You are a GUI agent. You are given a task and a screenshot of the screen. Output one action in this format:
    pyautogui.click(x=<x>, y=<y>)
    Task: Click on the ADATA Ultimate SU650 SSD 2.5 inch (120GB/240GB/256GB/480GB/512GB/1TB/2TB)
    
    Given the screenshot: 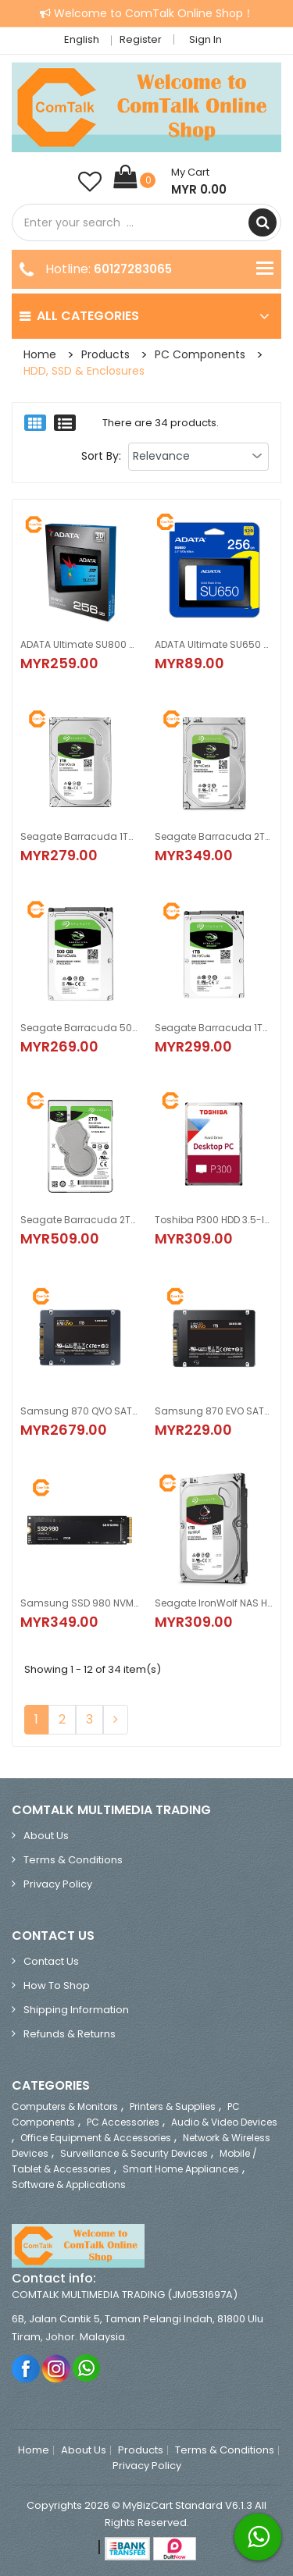 What is the action you would take?
    pyautogui.click(x=214, y=644)
    